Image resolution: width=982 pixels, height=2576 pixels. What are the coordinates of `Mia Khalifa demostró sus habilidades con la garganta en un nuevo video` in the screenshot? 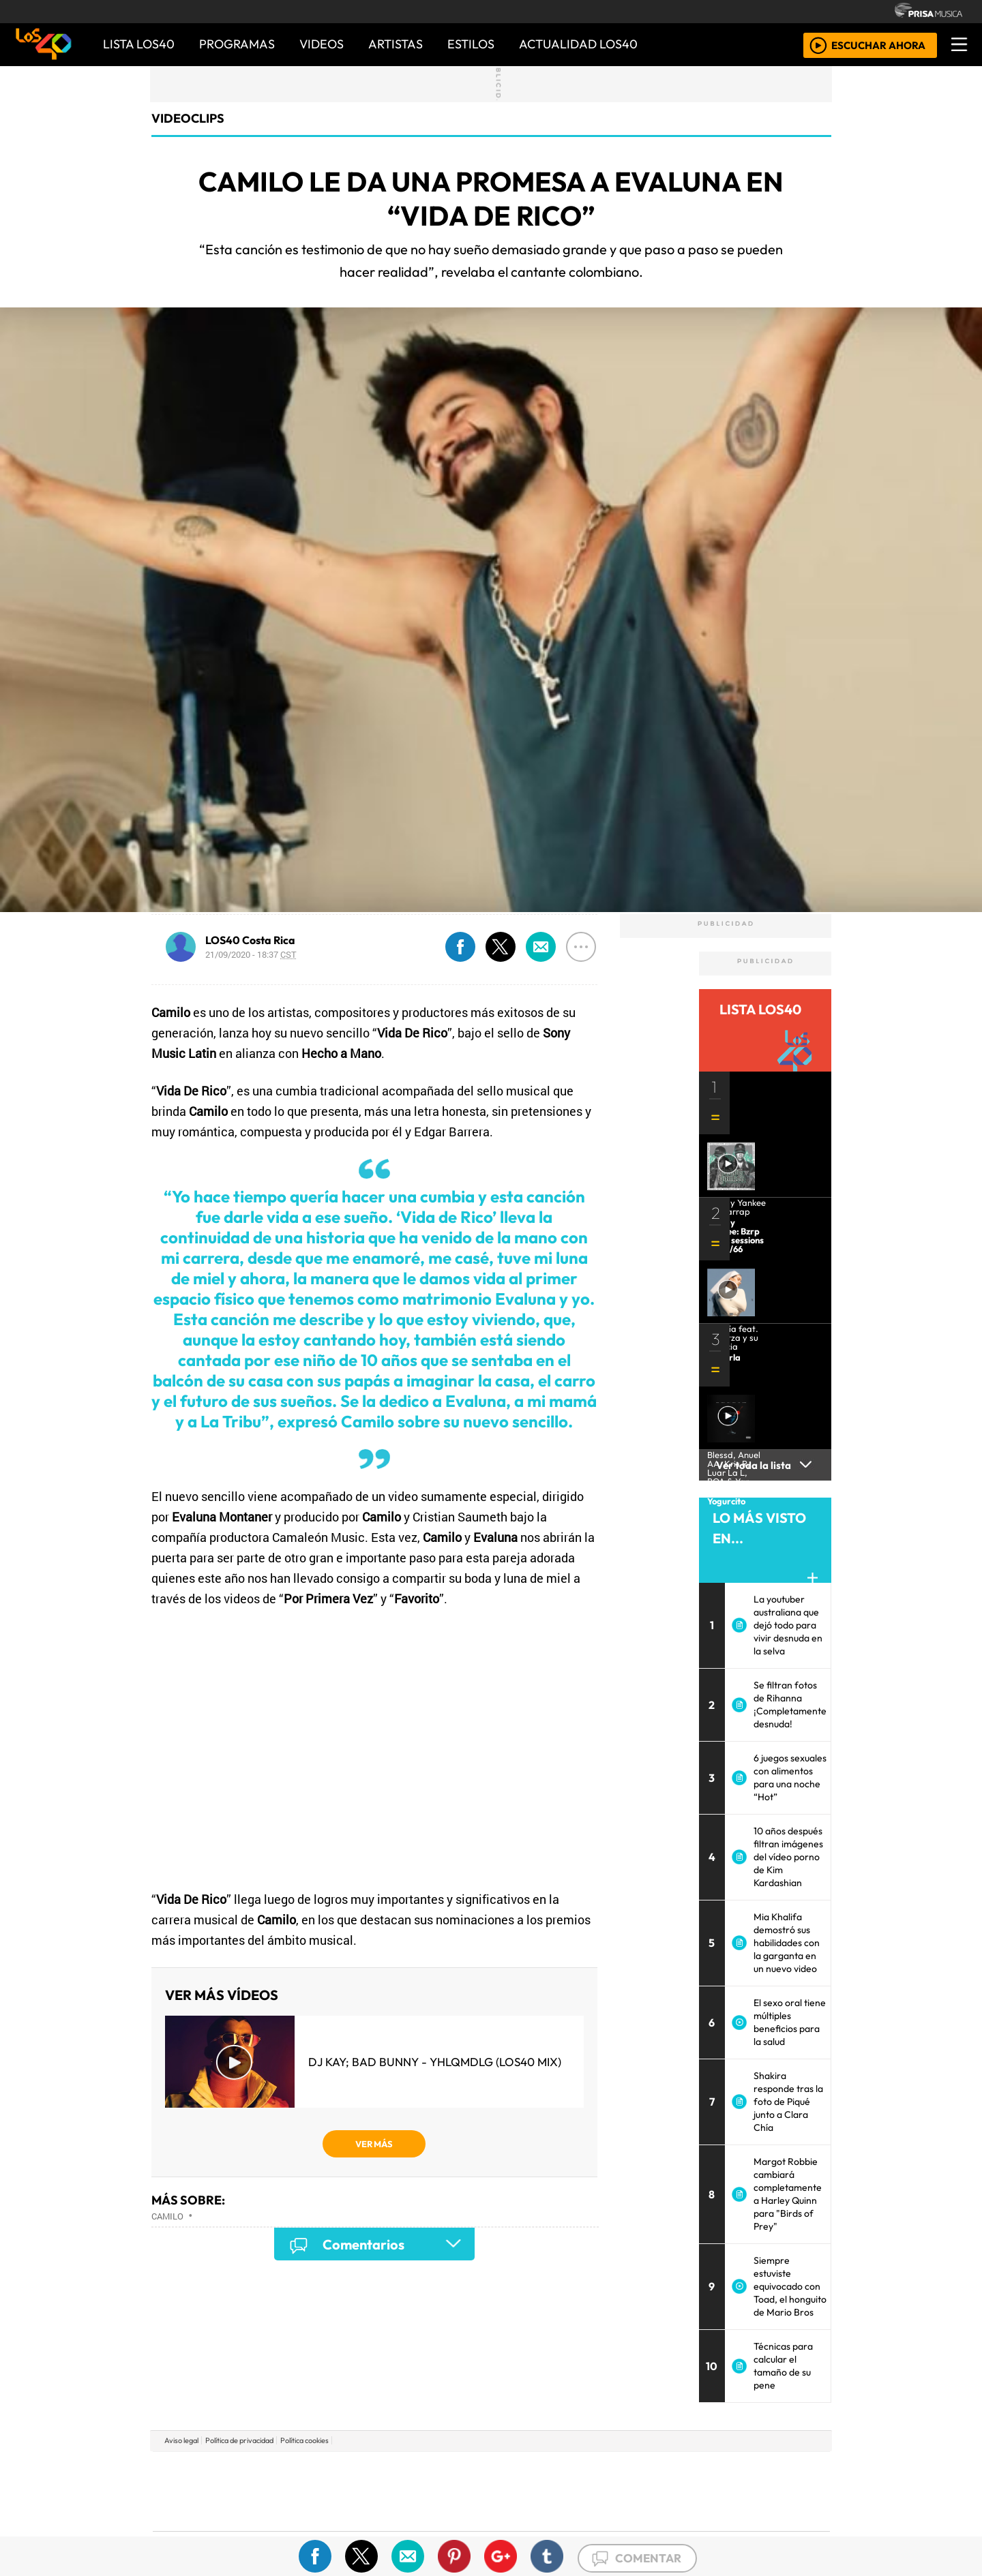 It's located at (787, 1943).